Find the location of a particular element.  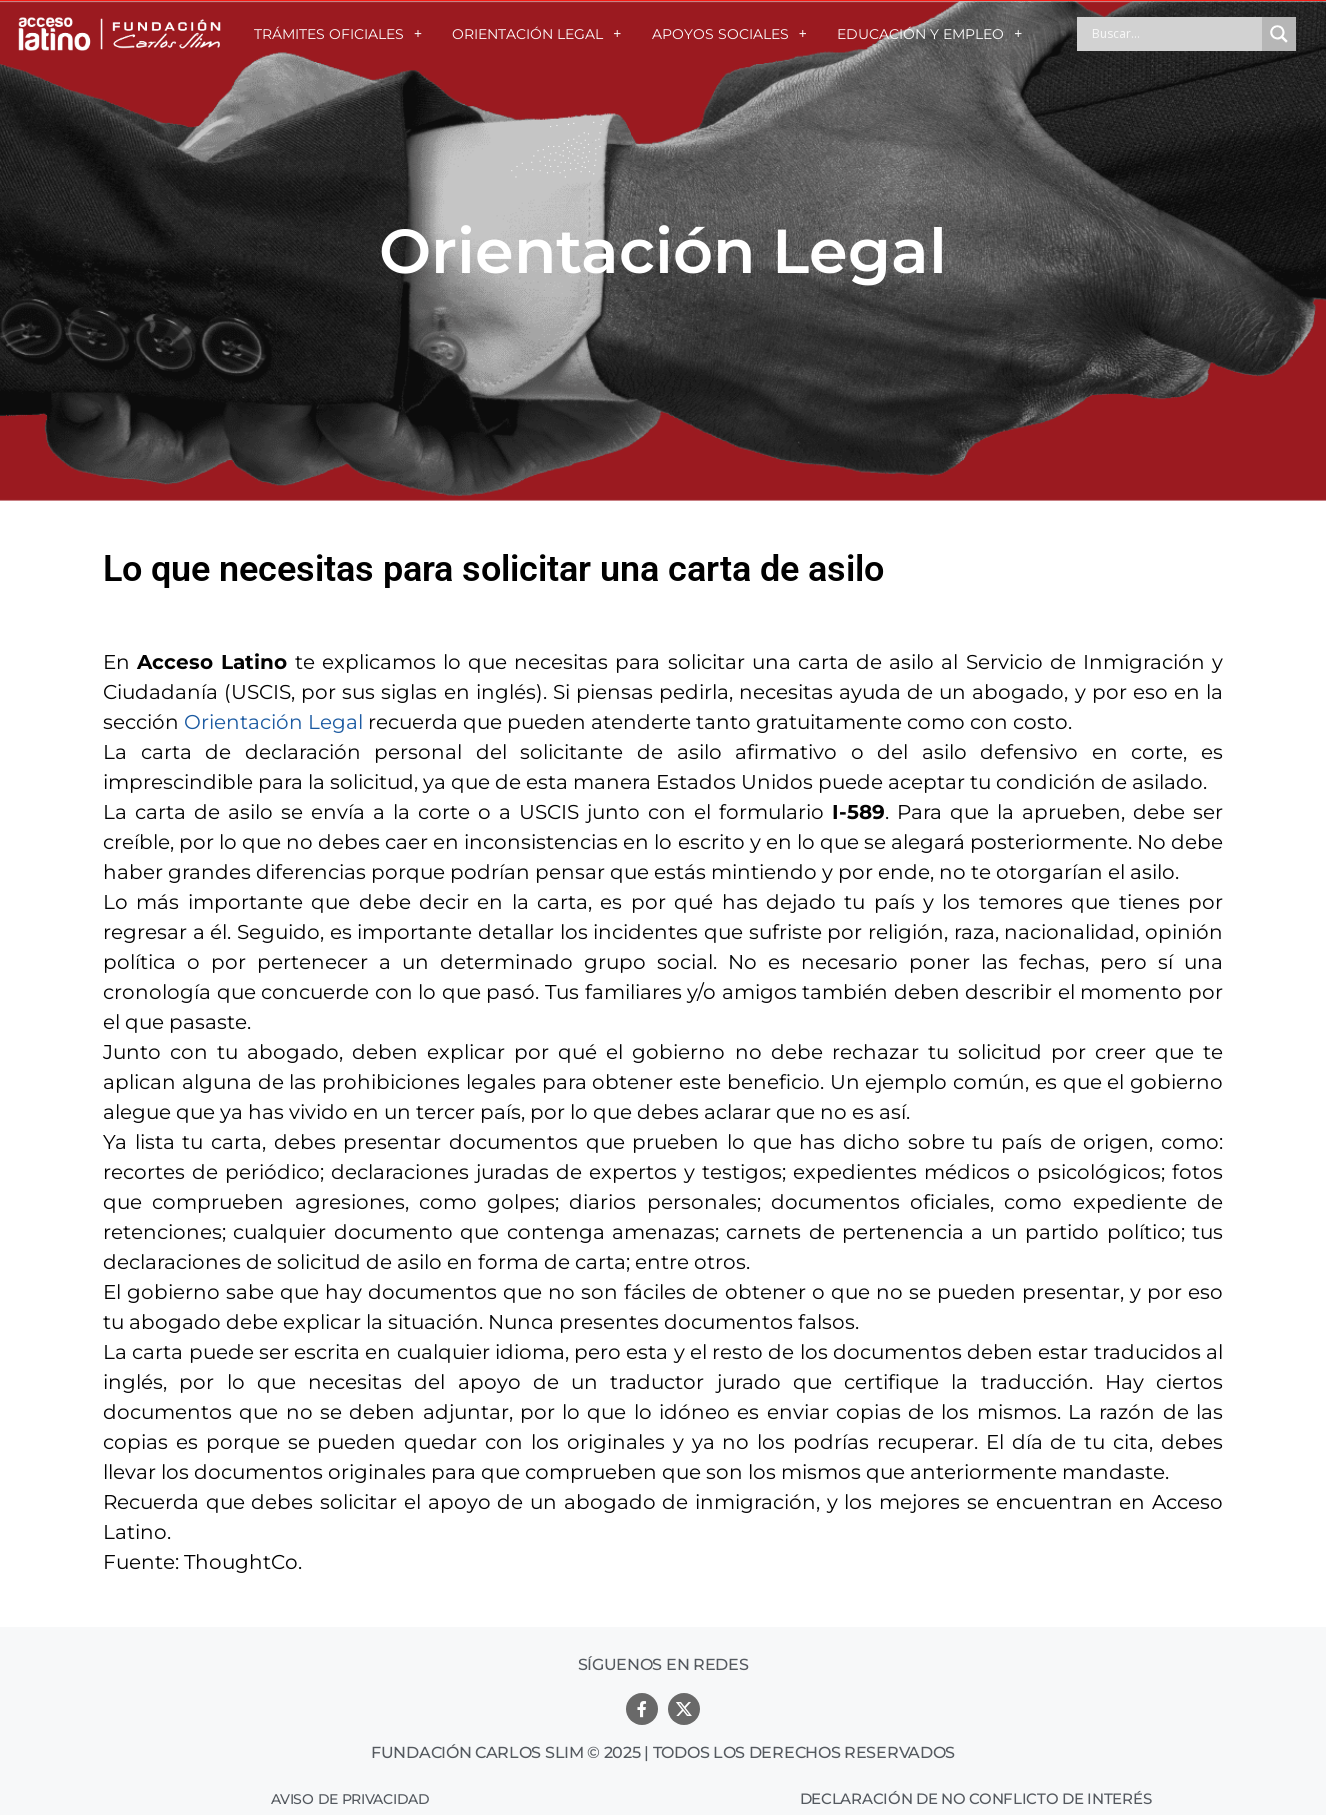

Declaración de no conflicto de interés is located at coordinates (976, 1798).